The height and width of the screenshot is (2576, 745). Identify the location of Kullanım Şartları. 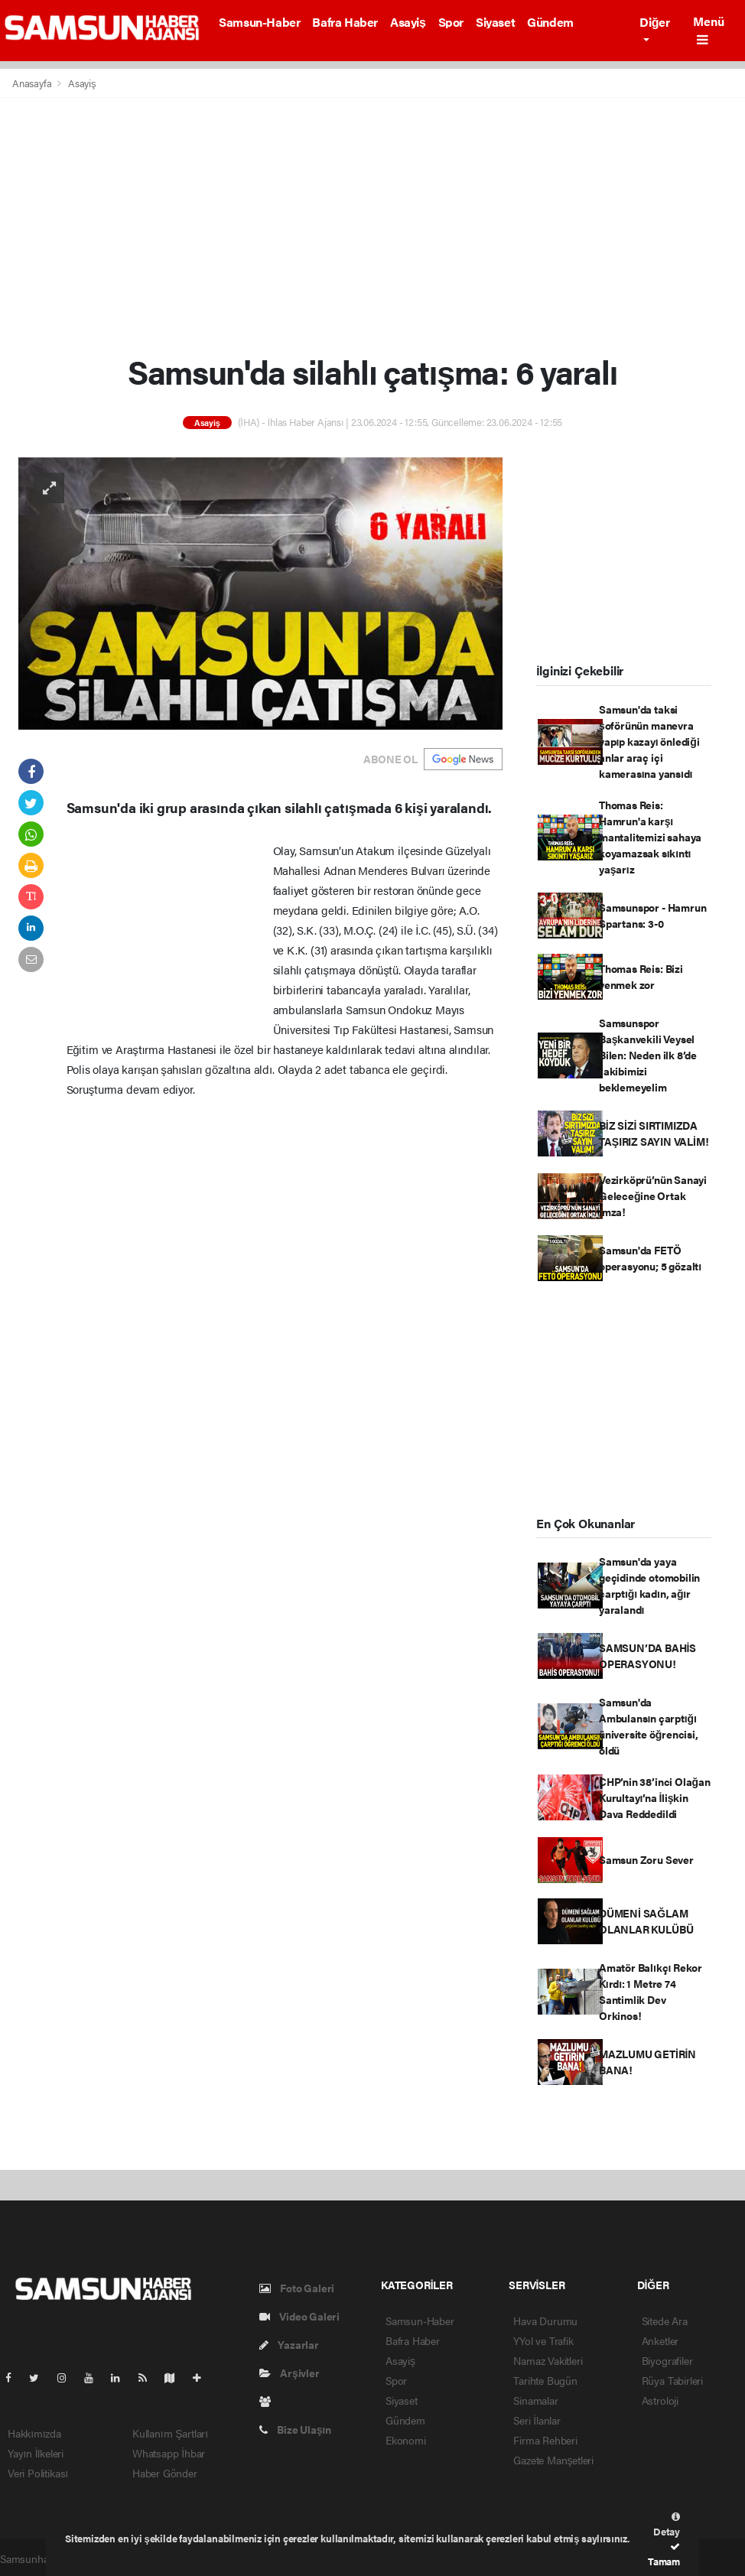
(170, 2433).